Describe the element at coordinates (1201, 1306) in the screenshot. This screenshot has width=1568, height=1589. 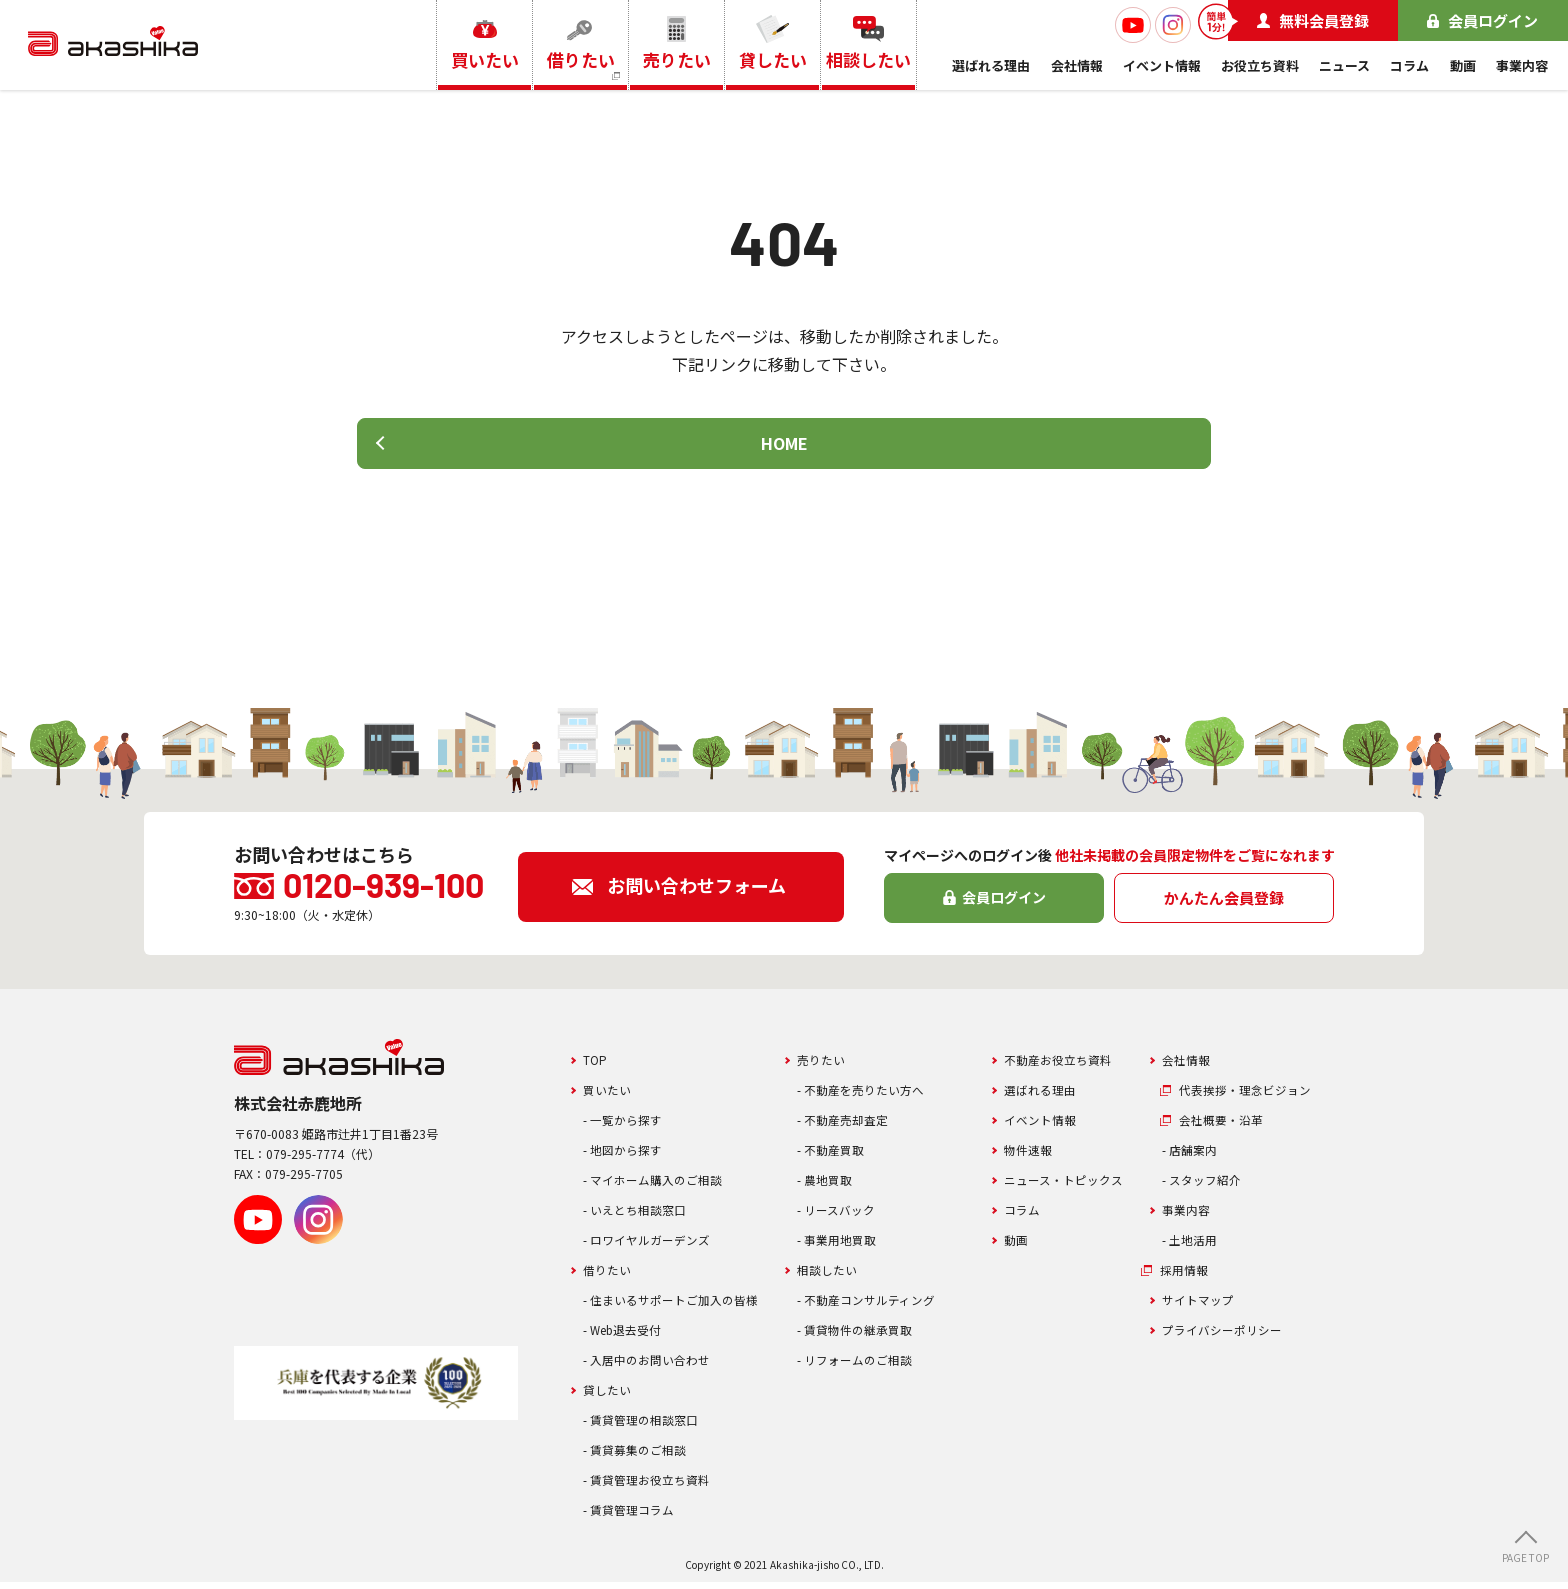
I see `サイトマップ` at that location.